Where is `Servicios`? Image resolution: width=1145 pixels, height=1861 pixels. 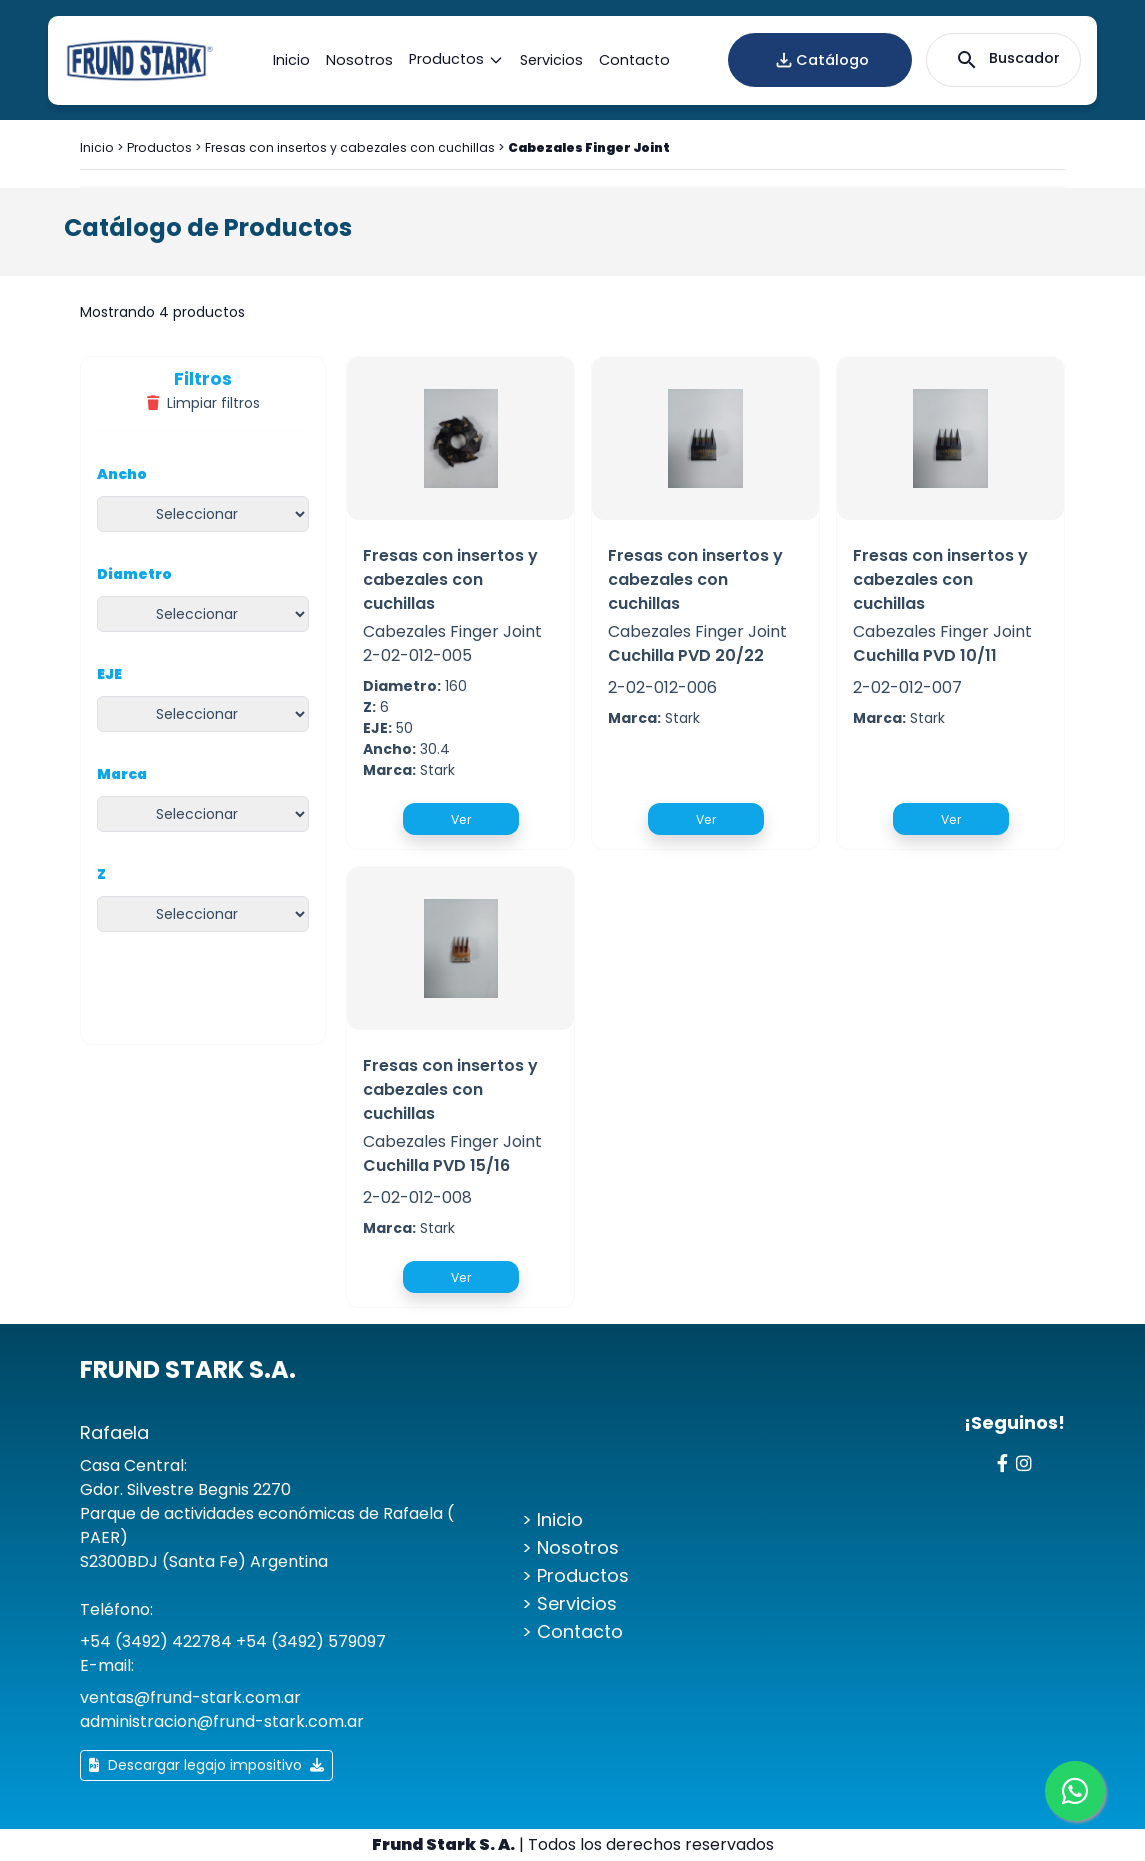
Servicios is located at coordinates (551, 60).